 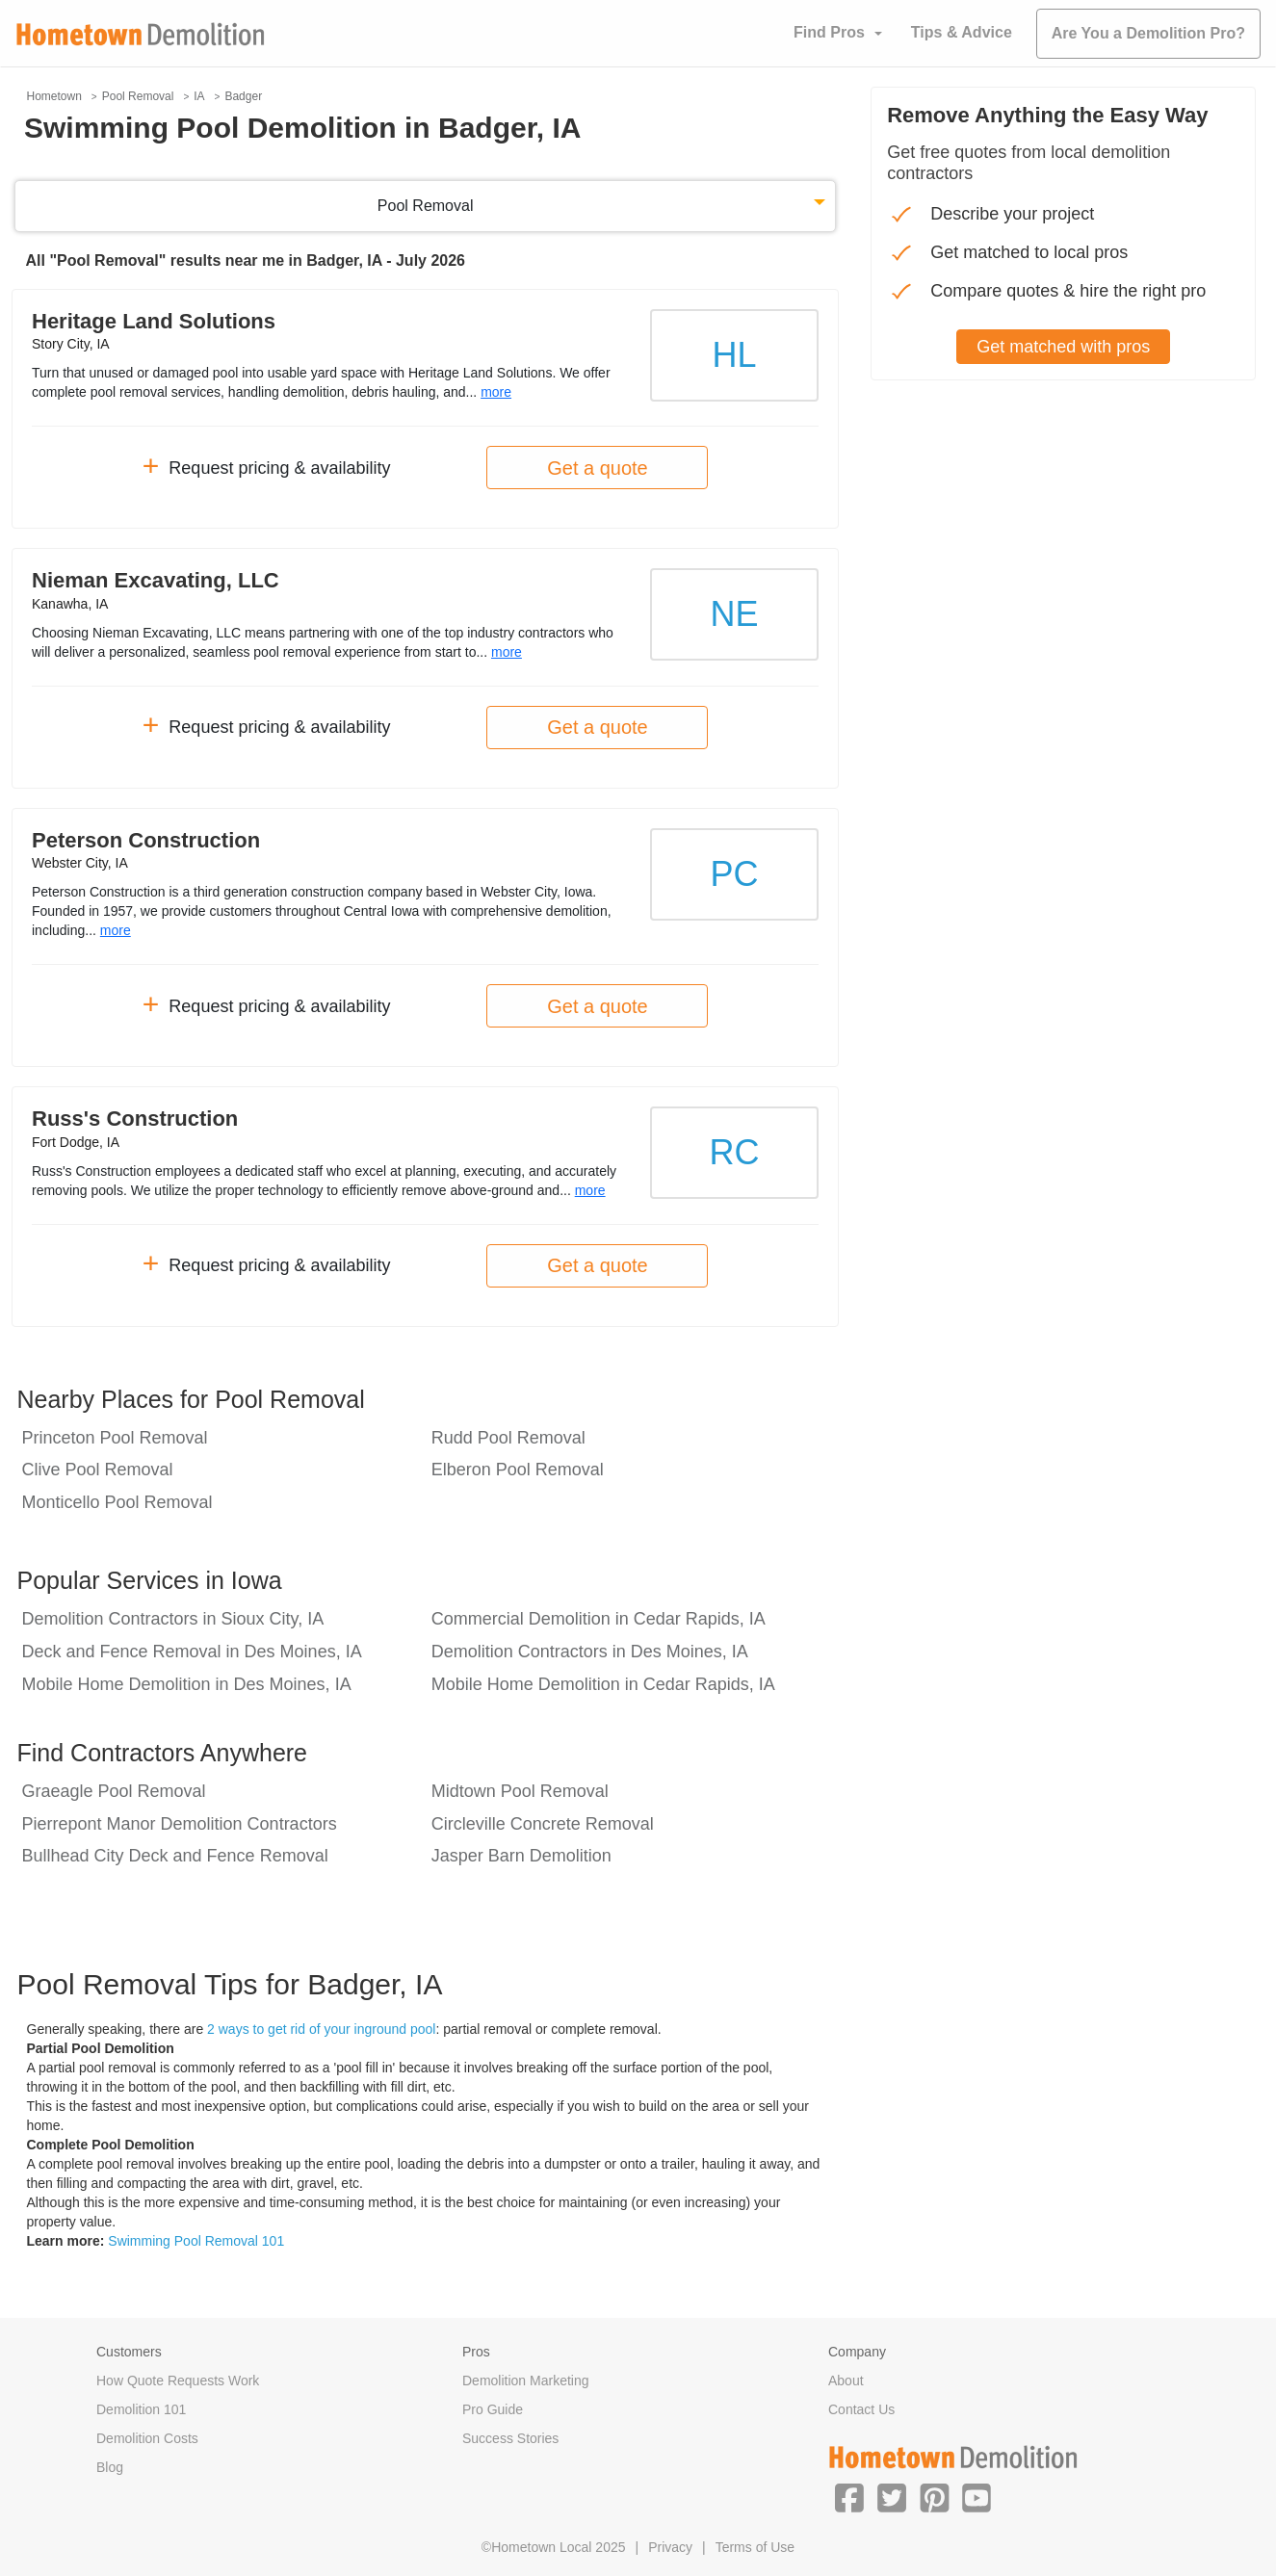 What do you see at coordinates (496, 392) in the screenshot?
I see `more` at bounding box center [496, 392].